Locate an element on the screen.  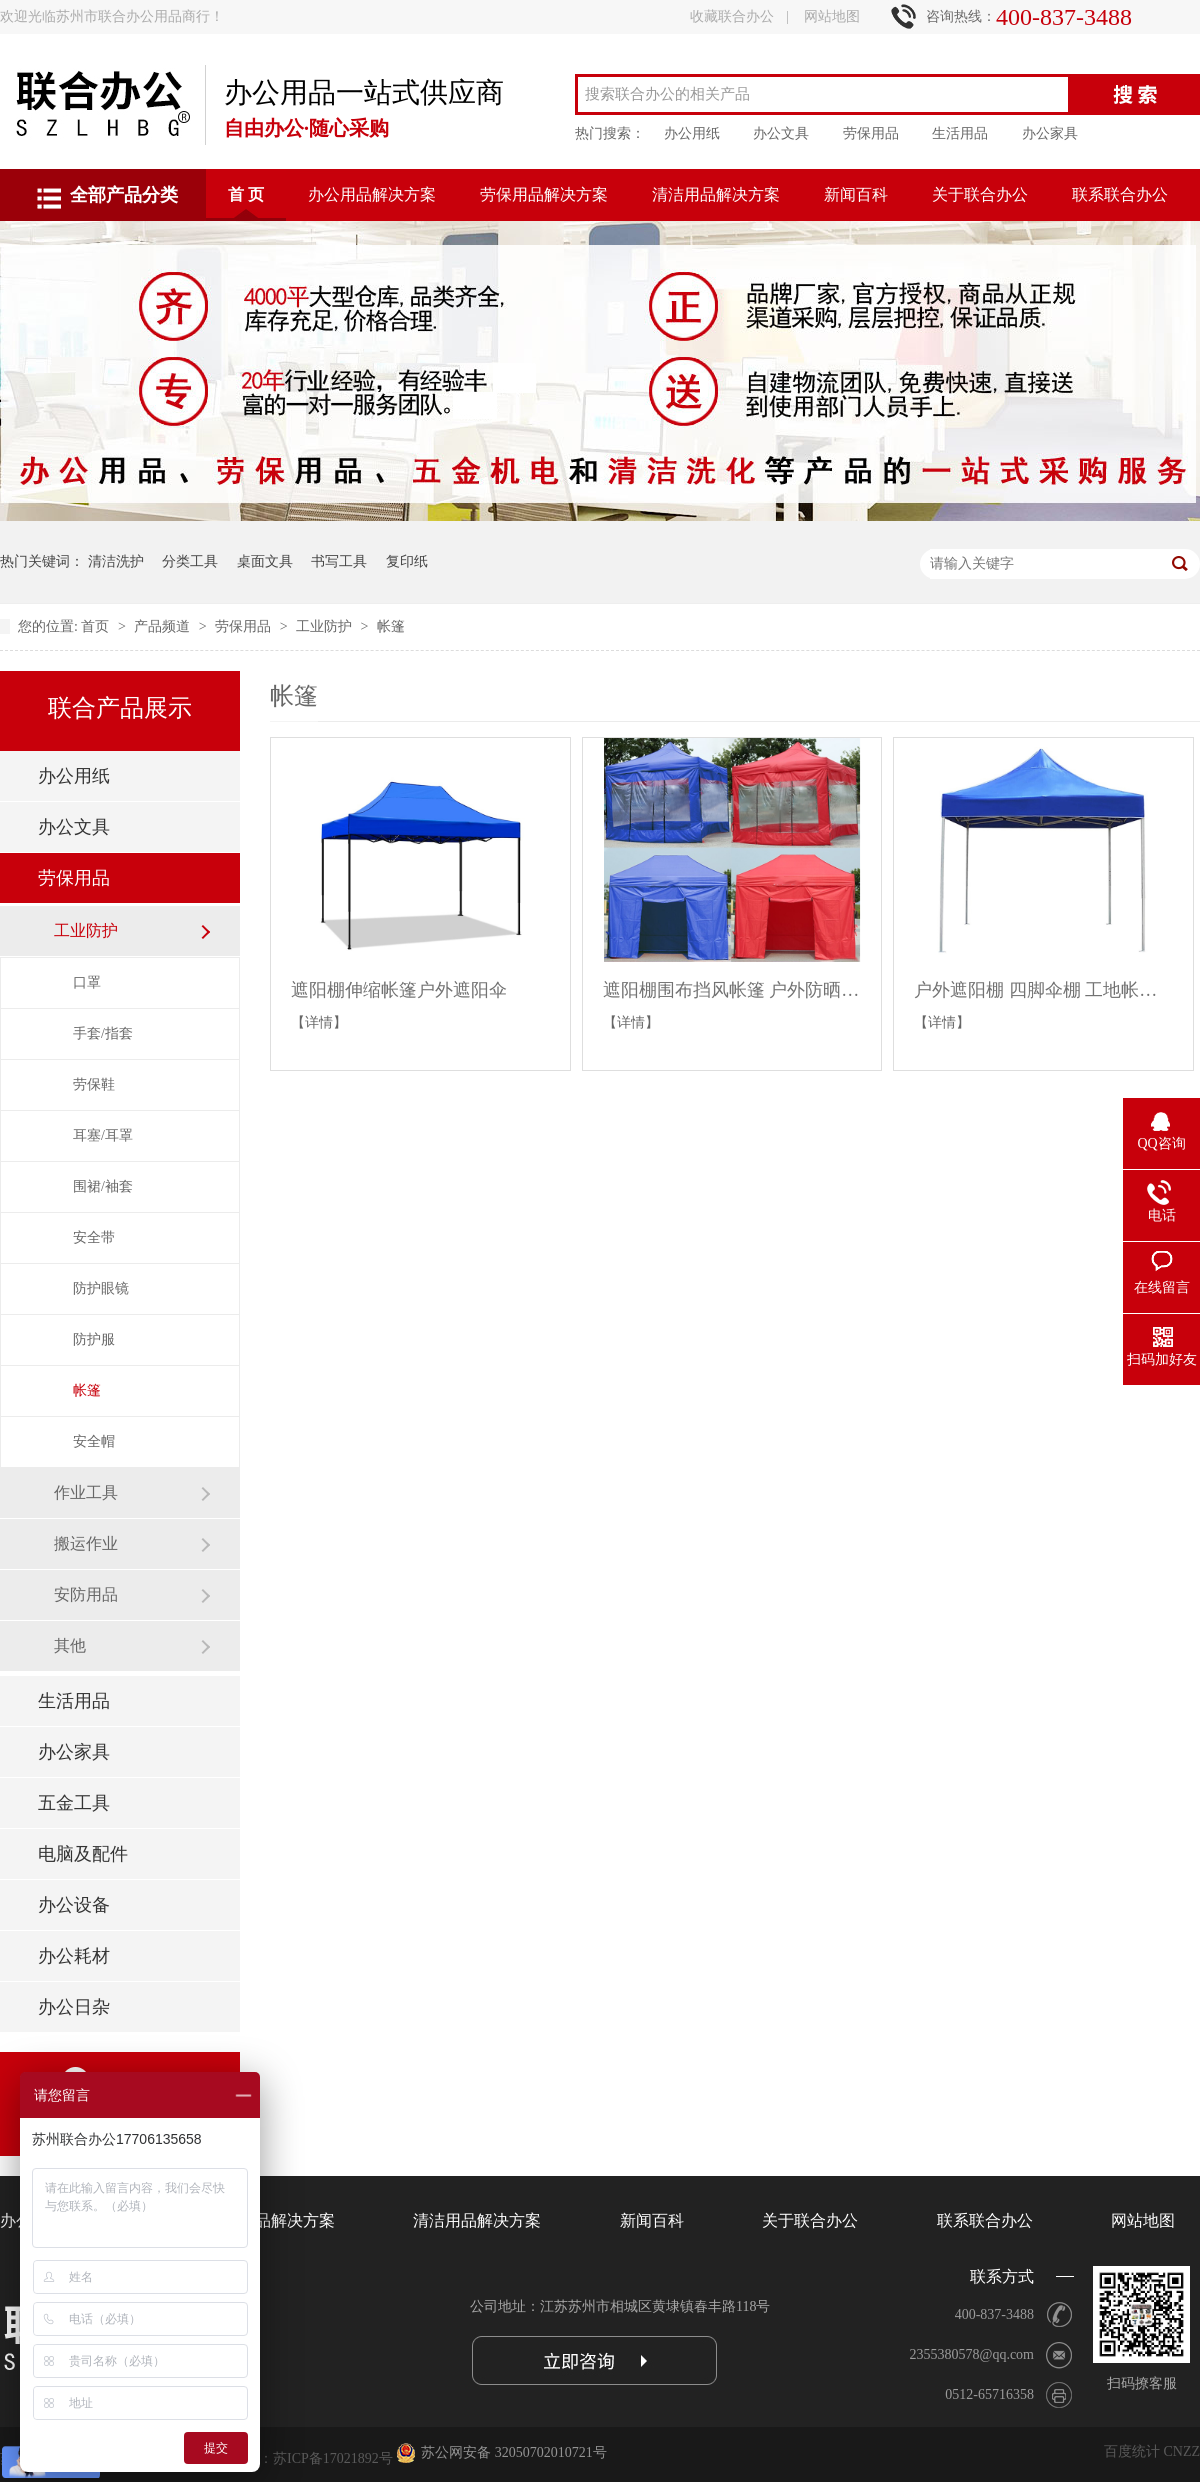
劳保用品解决方案 is located at coordinates (544, 194).